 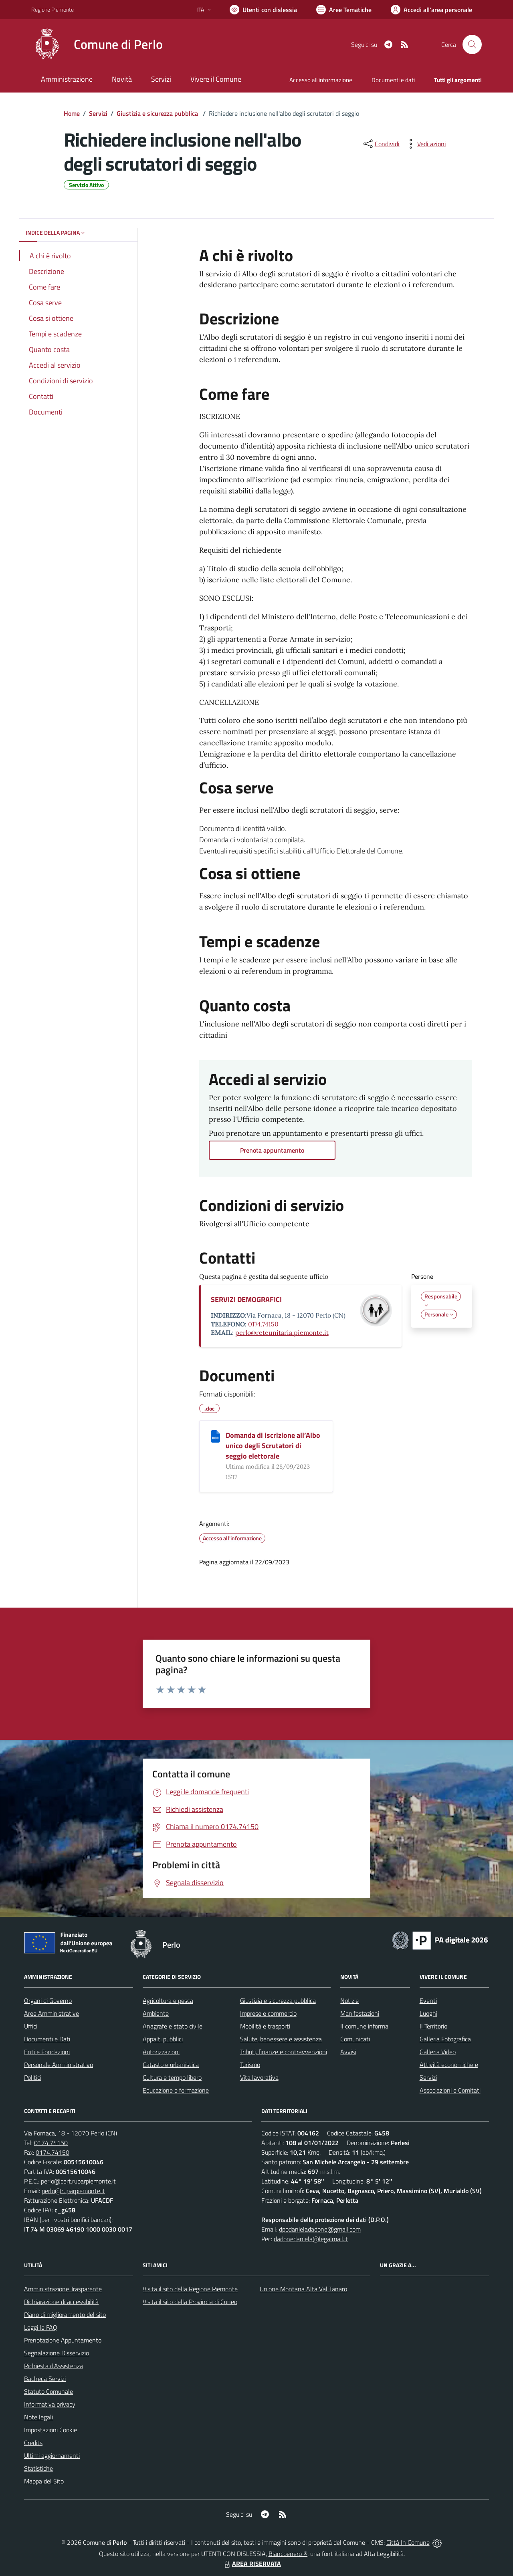 What do you see at coordinates (445, 2039) in the screenshot?
I see `Galleria Fotografica` at bounding box center [445, 2039].